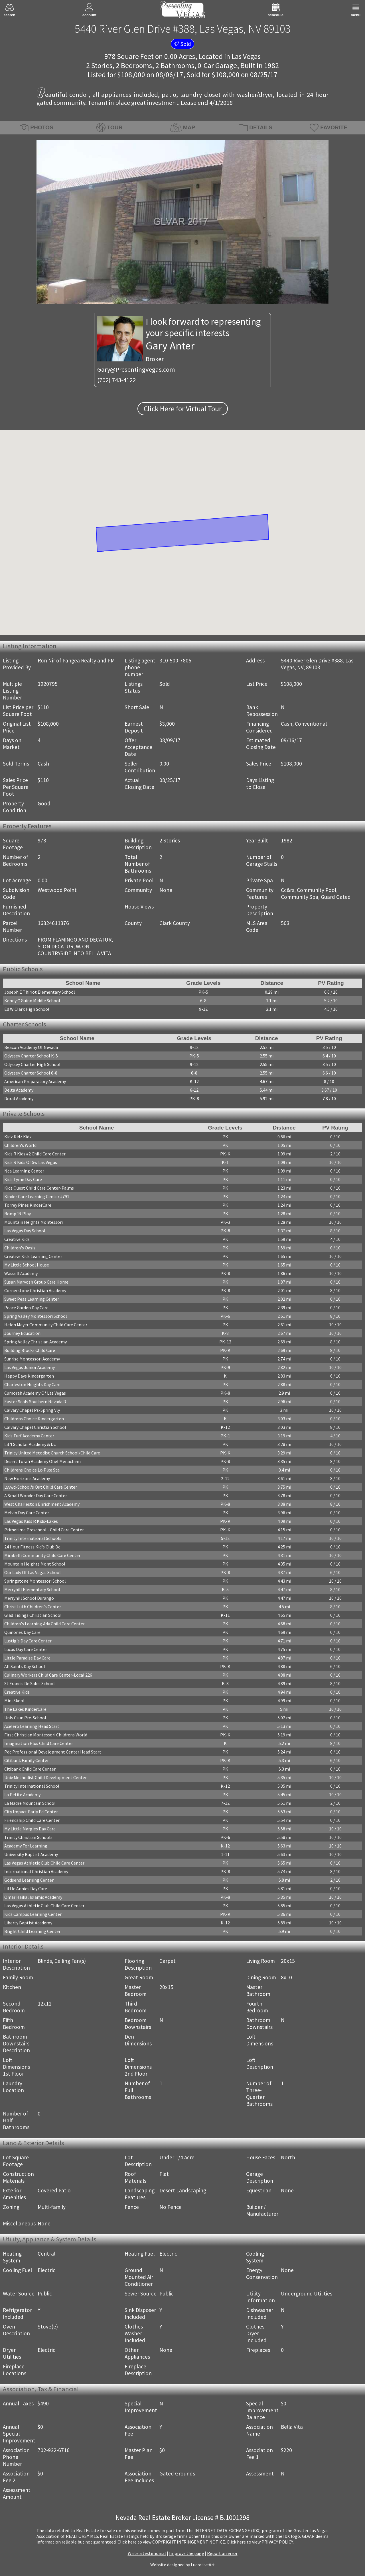 Image resolution: width=365 pixels, height=2576 pixels. Describe the element at coordinates (25, 1888) in the screenshot. I see `Little Annies Day Care` at that location.